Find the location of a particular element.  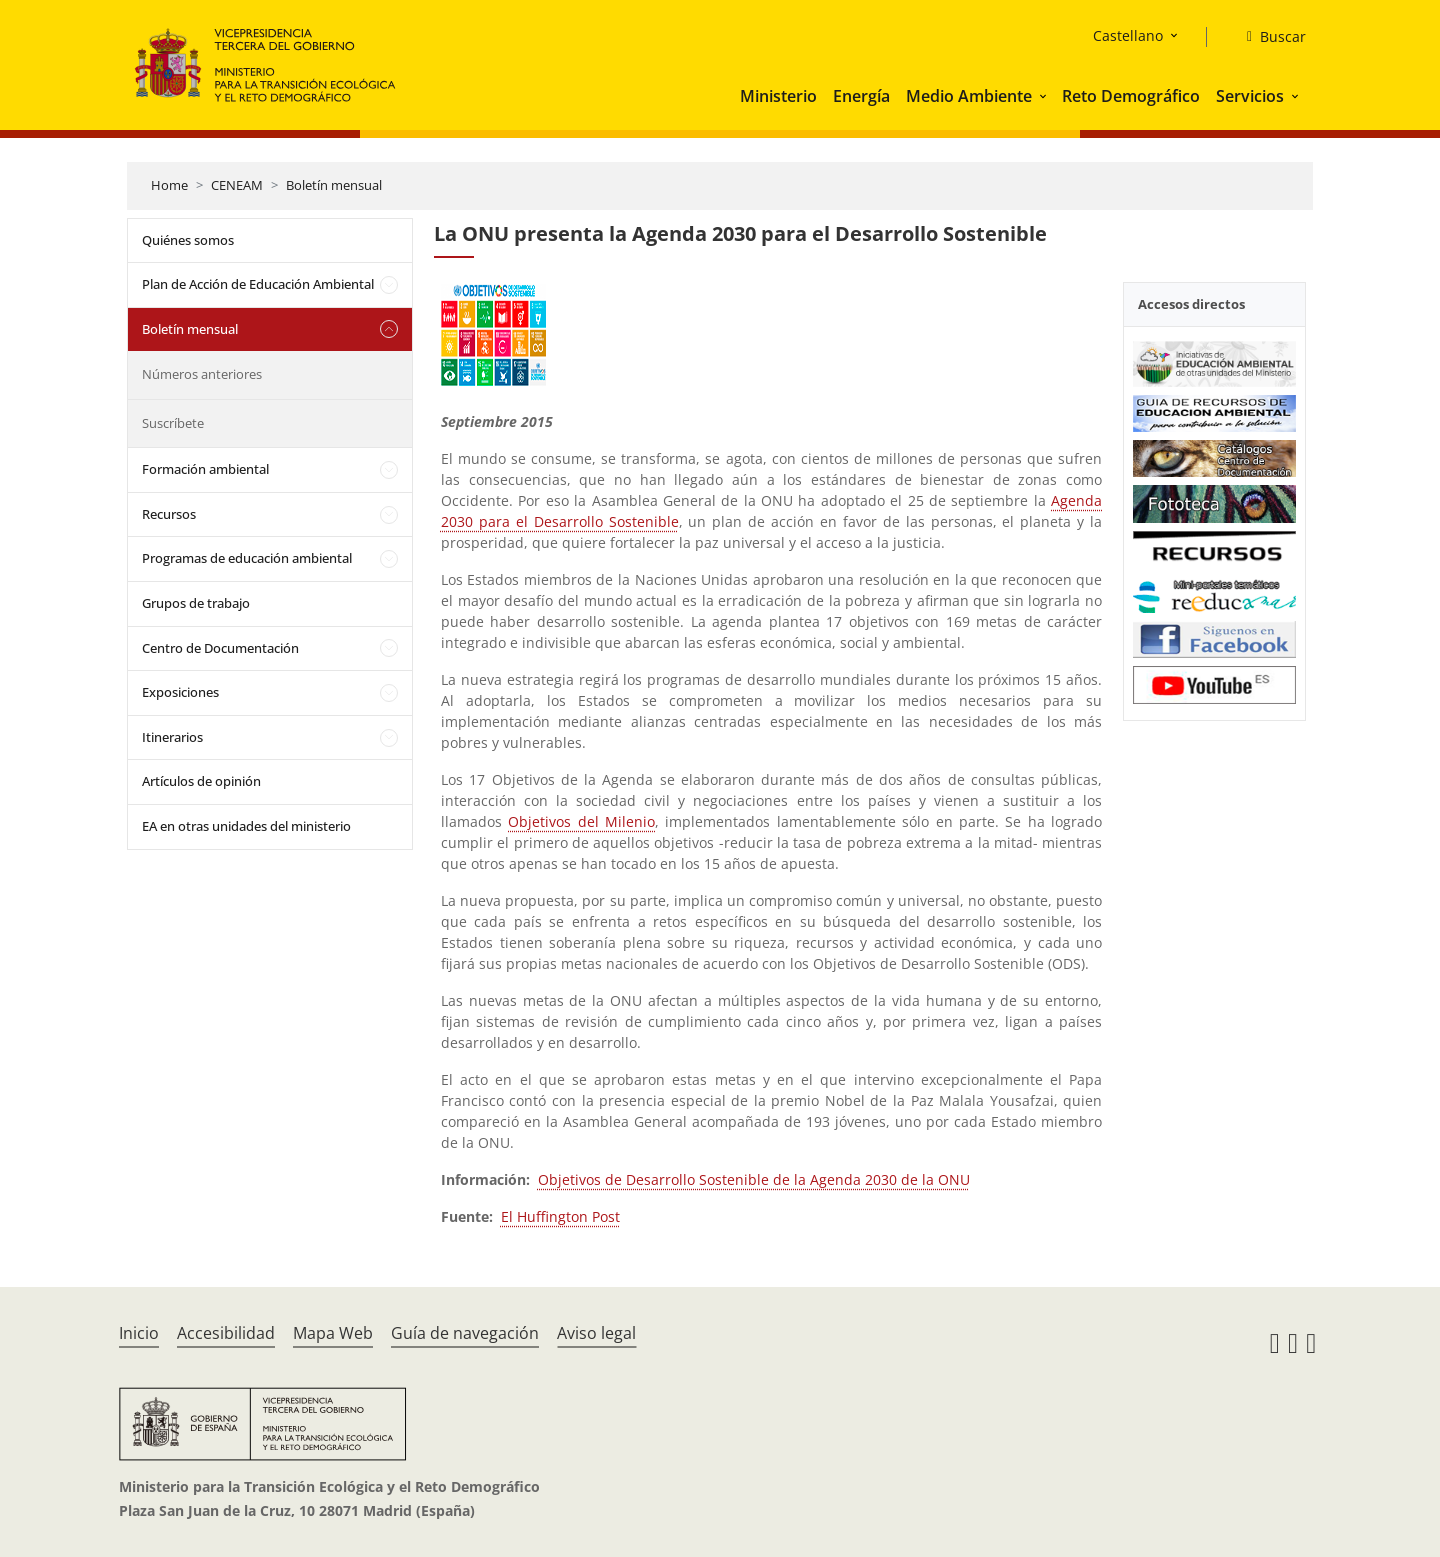

Servicios is located at coordinates (1250, 96).